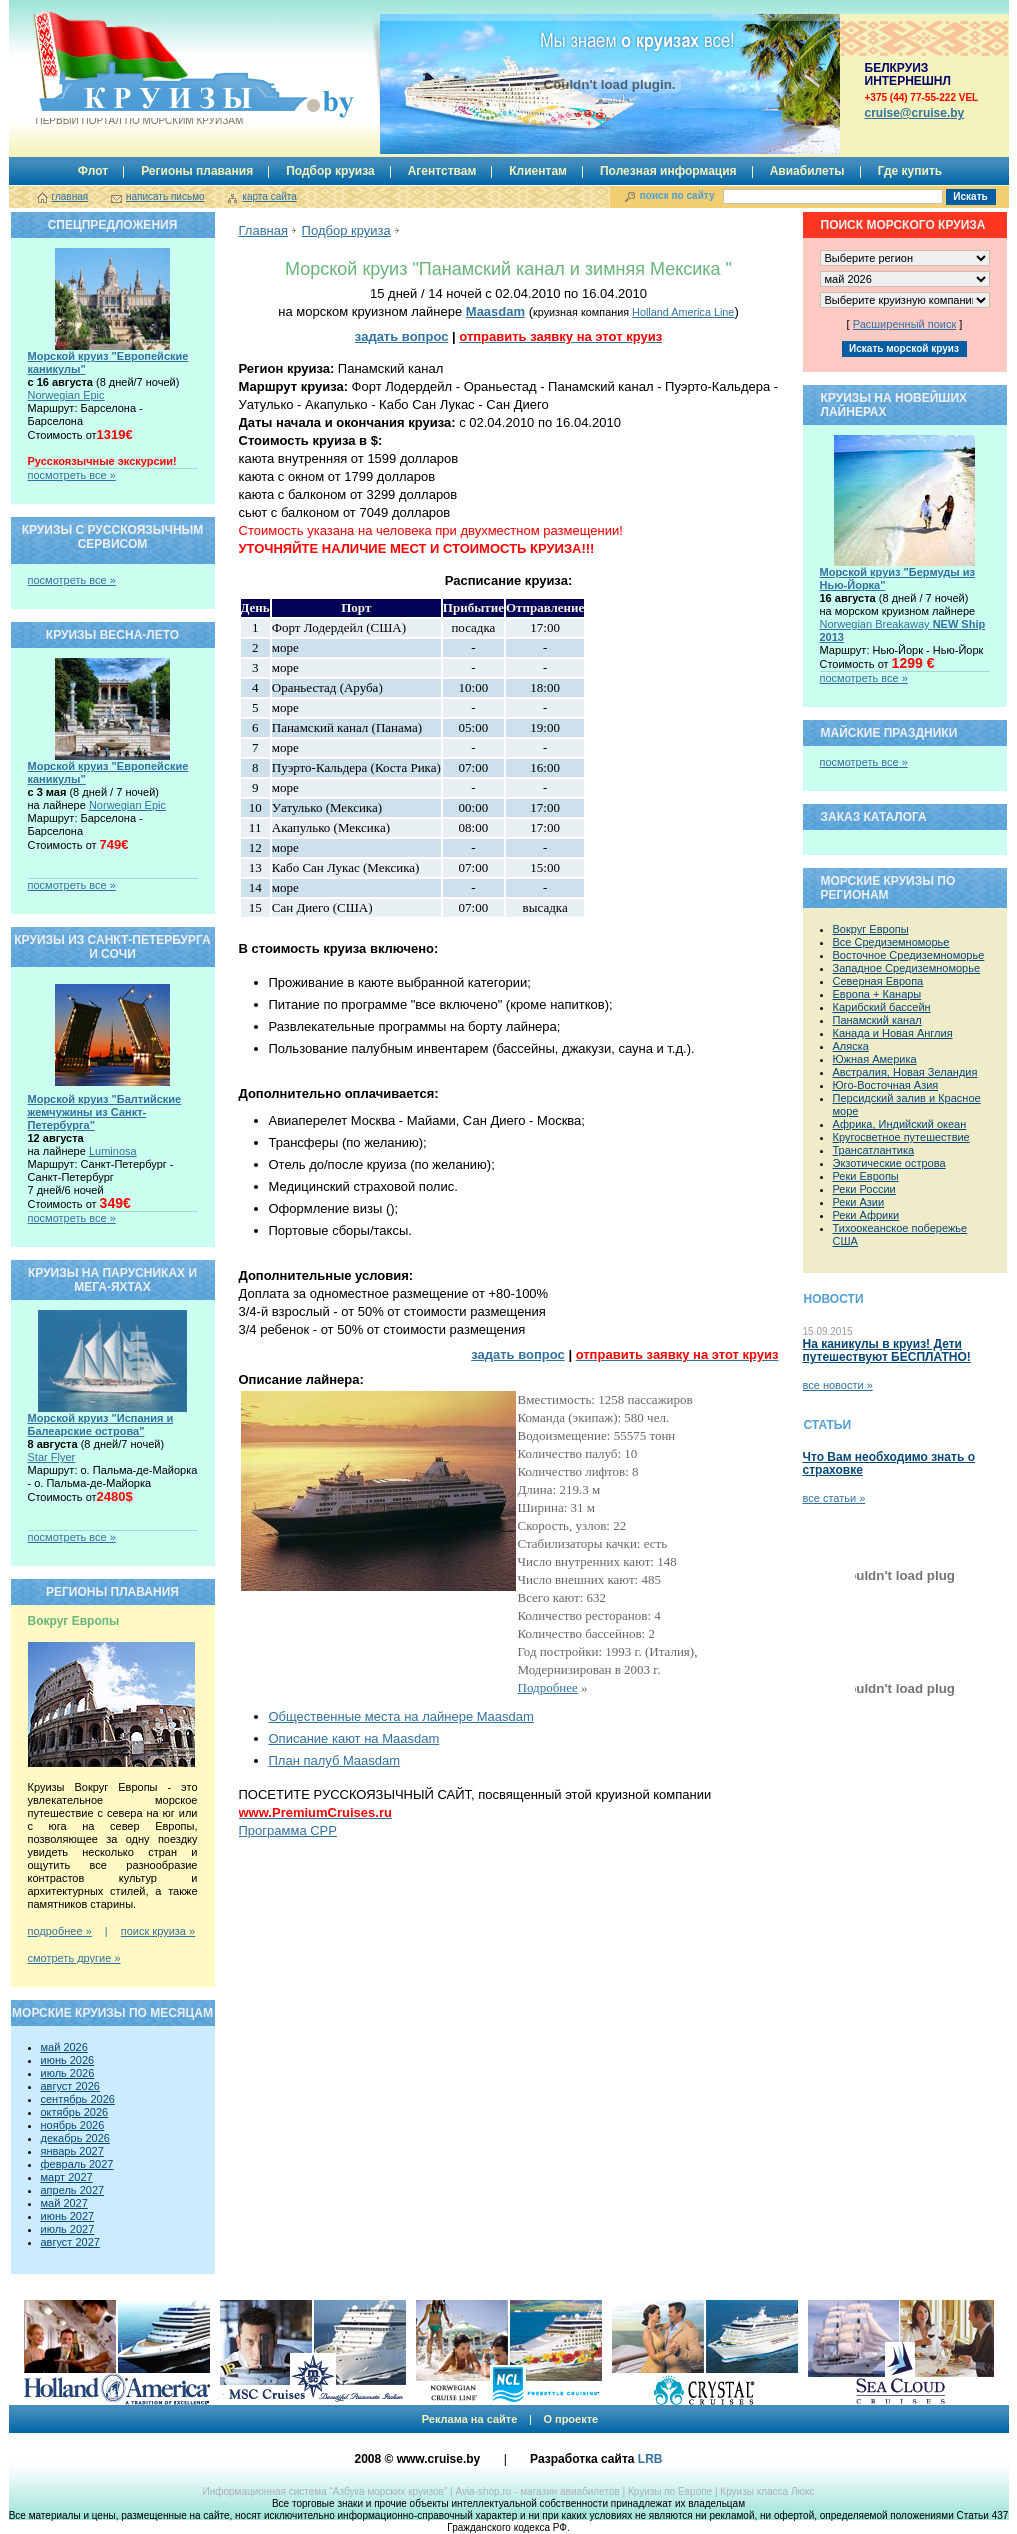  What do you see at coordinates (66, 395) in the screenshot?
I see `Norwegian Epic` at bounding box center [66, 395].